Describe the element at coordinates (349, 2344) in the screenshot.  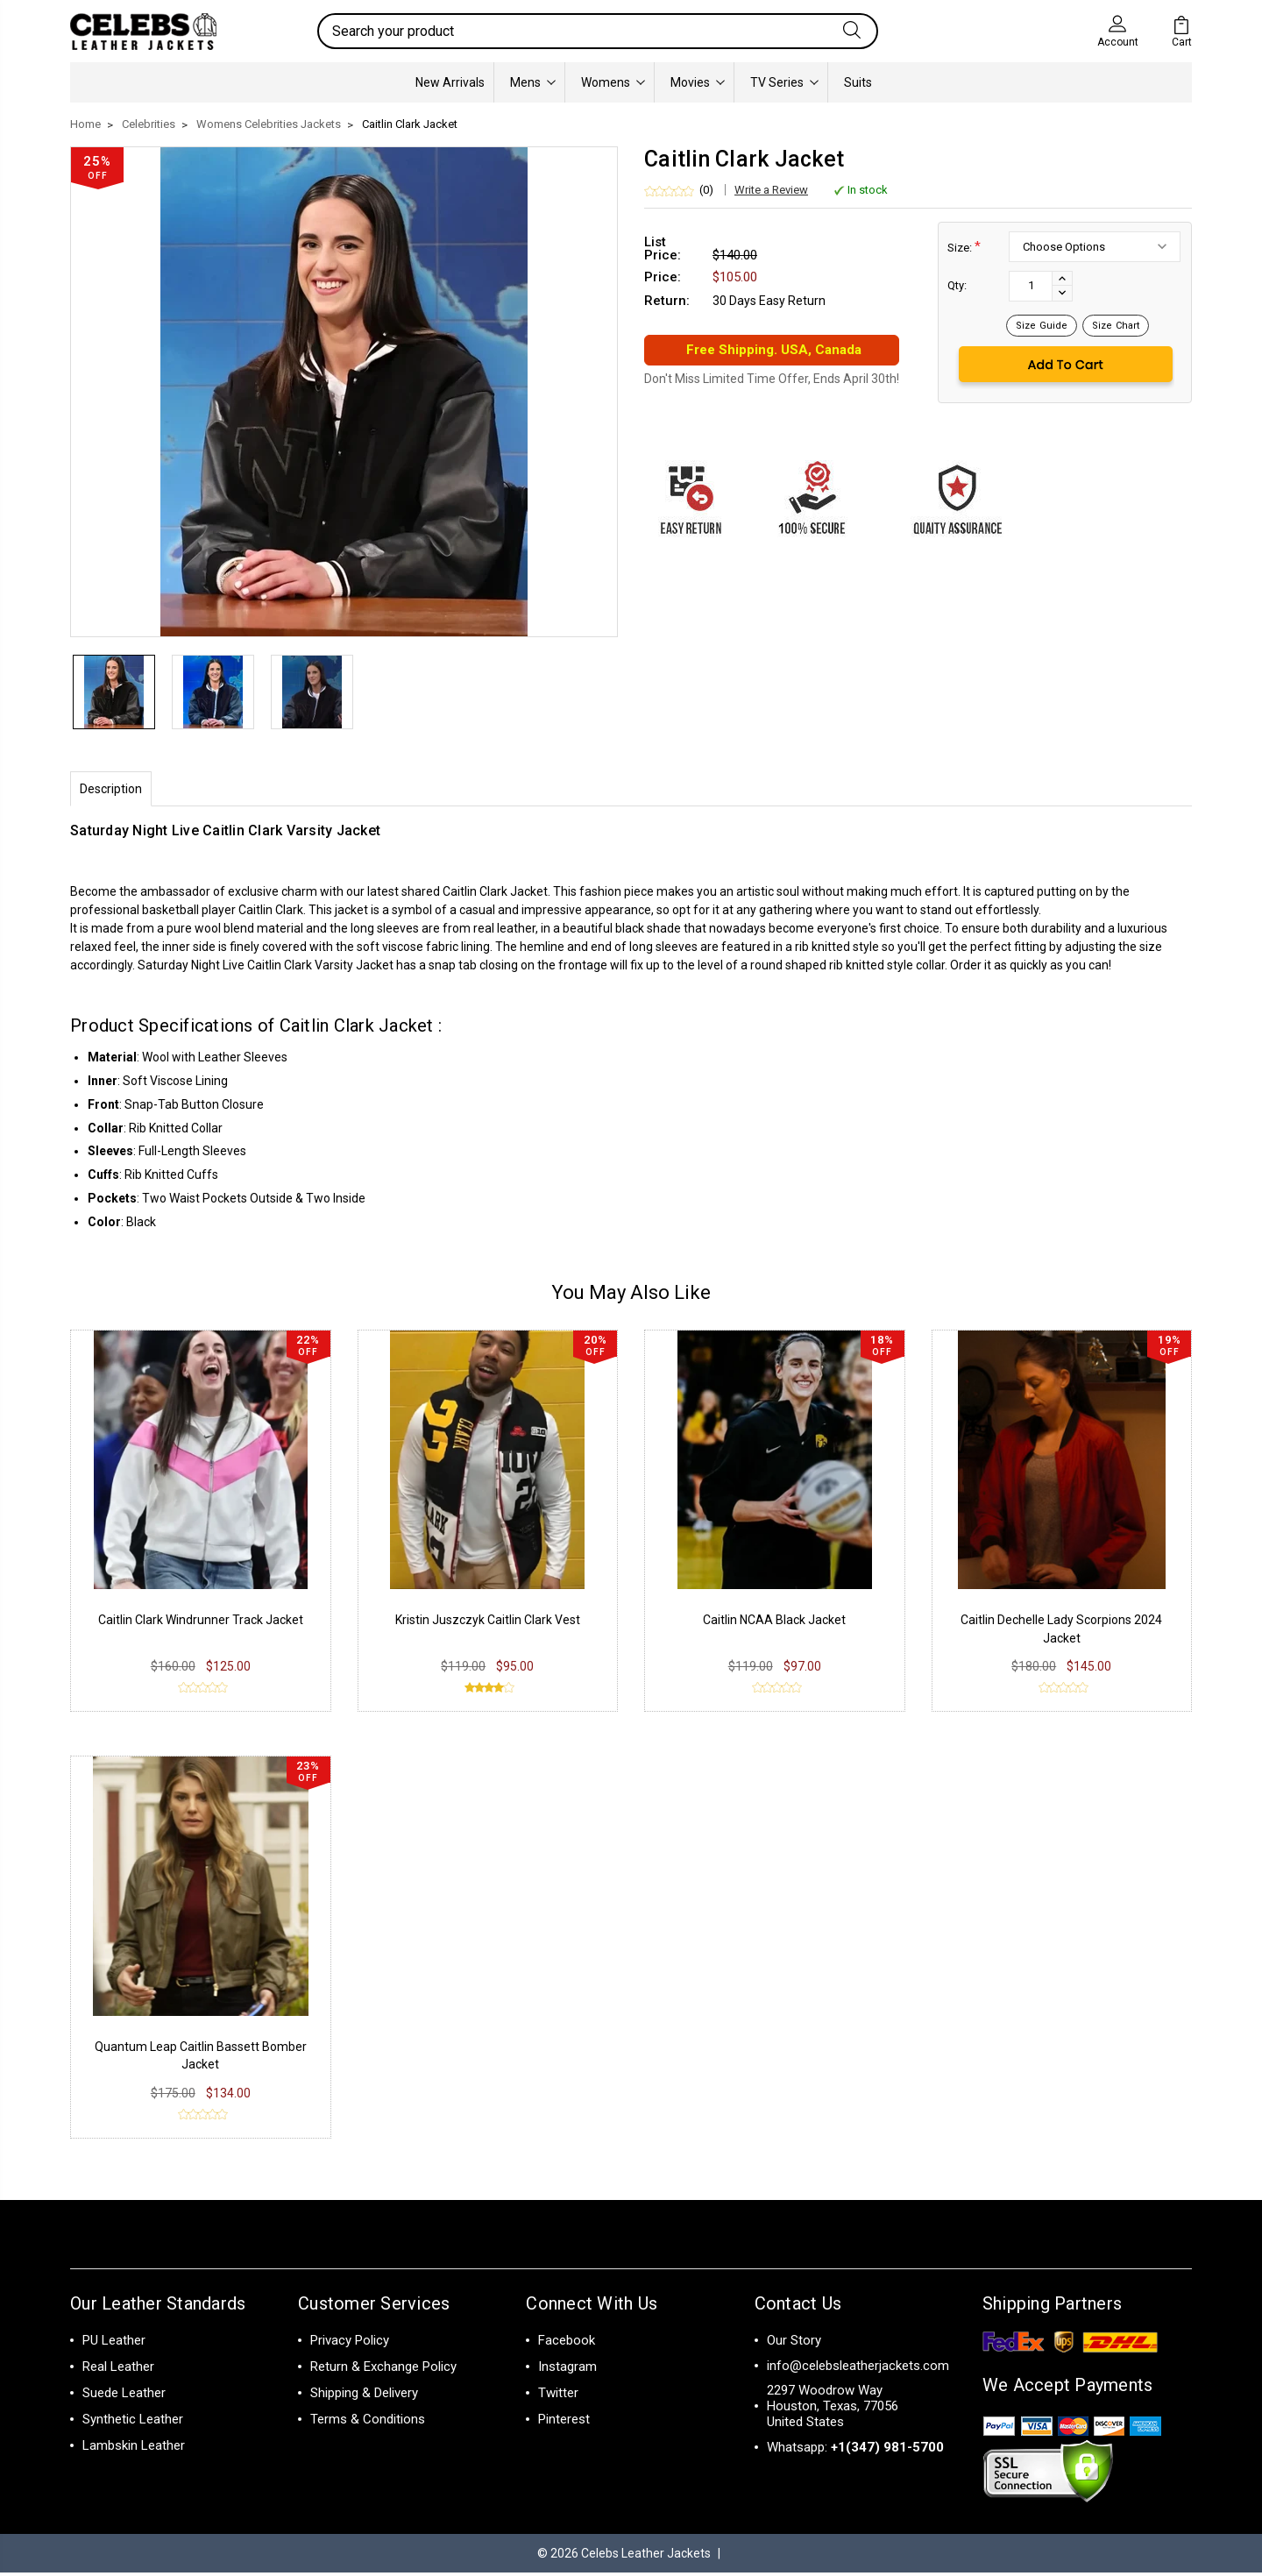
I see `Privacy Policy` at that location.